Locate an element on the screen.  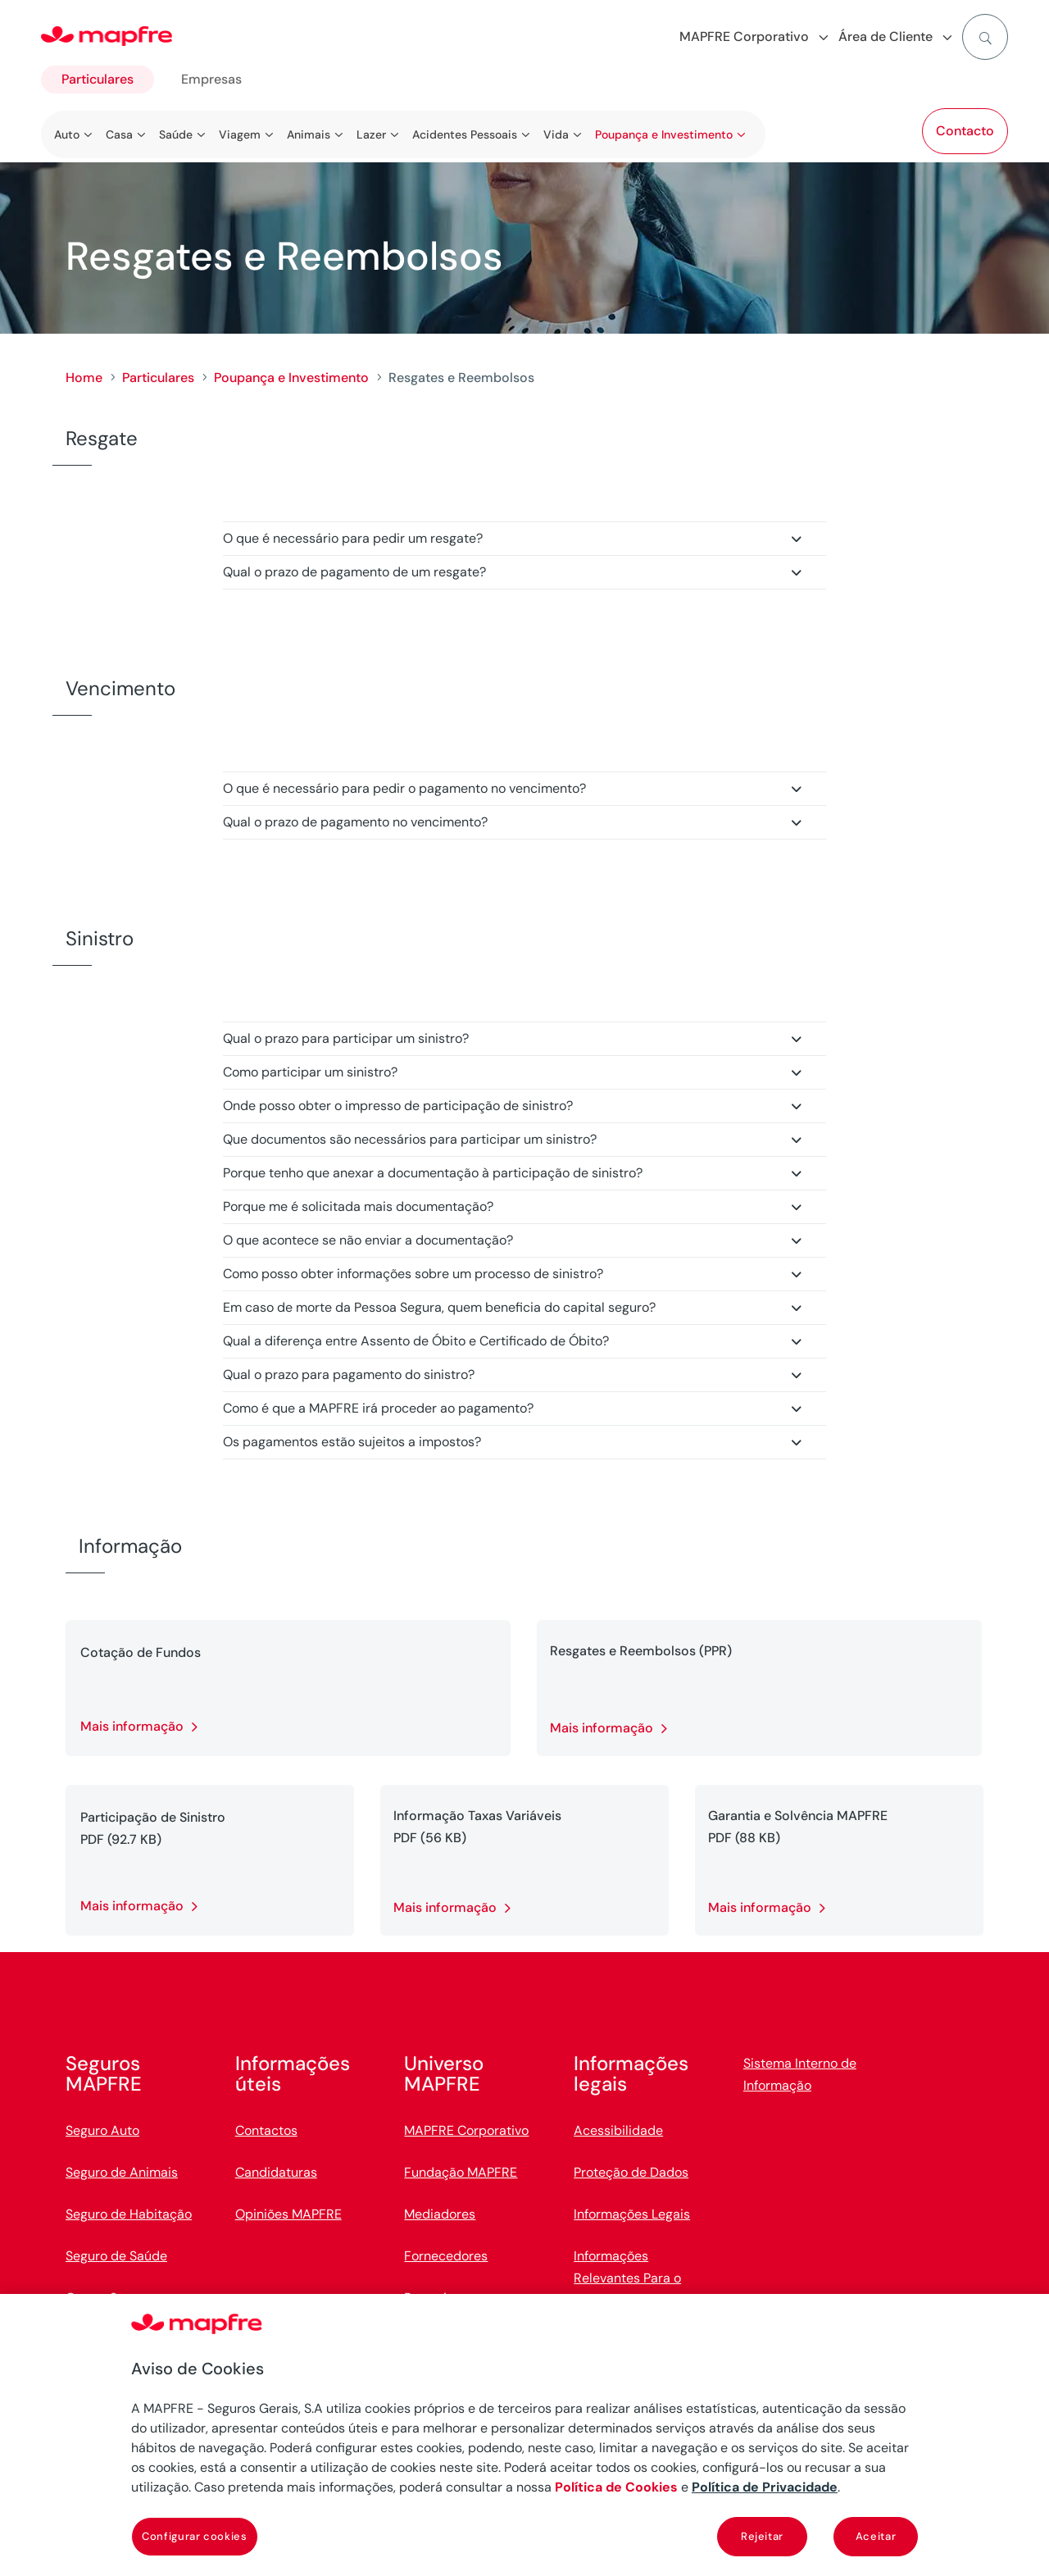
Mais informação is located at coordinates (132, 1726).